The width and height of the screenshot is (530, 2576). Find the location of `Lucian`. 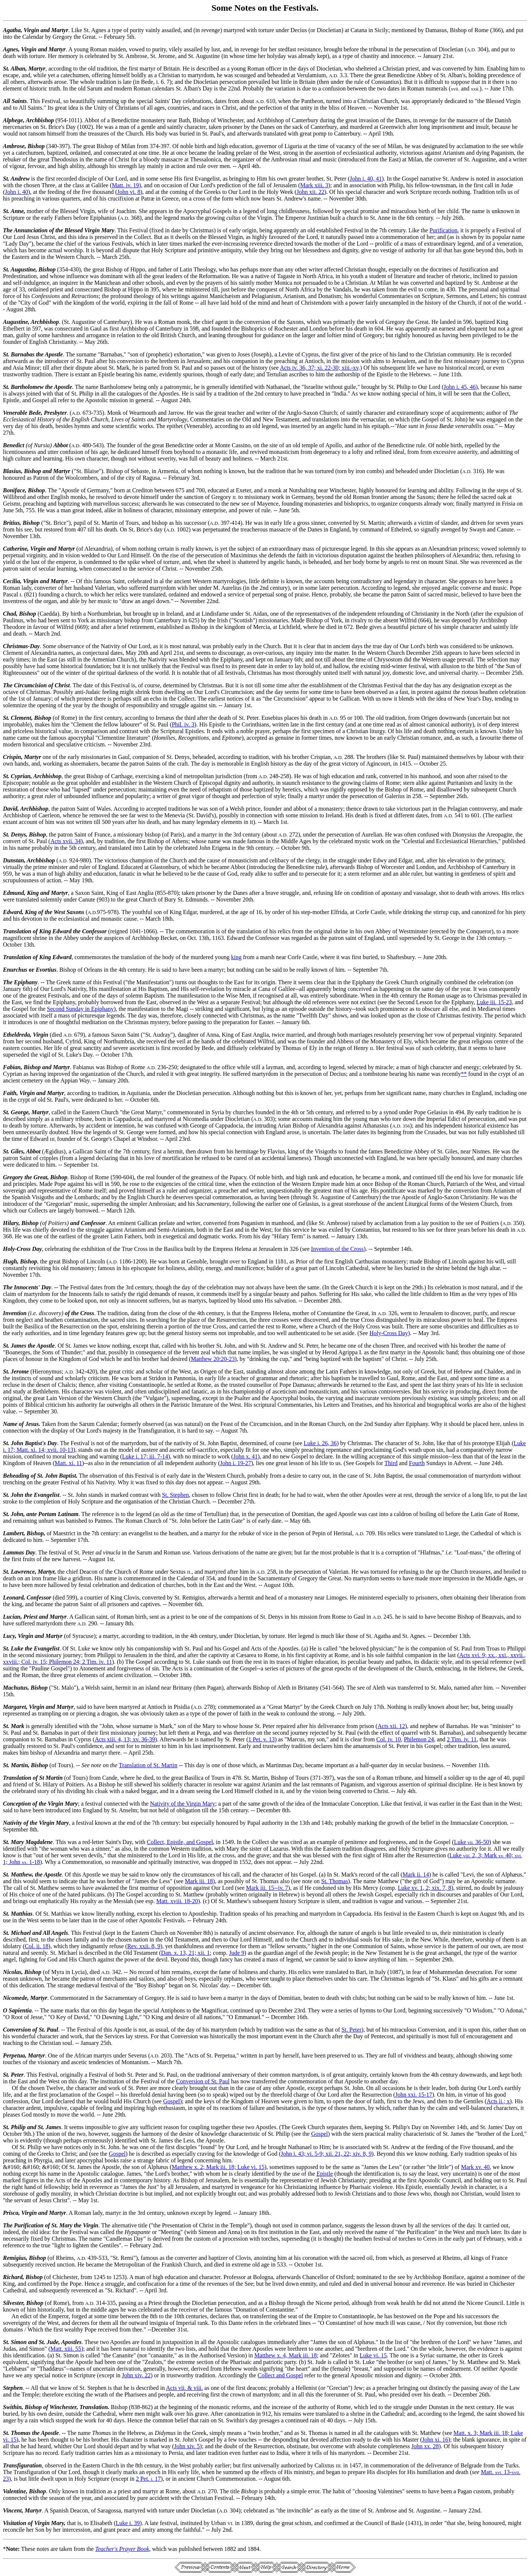

Lucian is located at coordinates (11, 1617).